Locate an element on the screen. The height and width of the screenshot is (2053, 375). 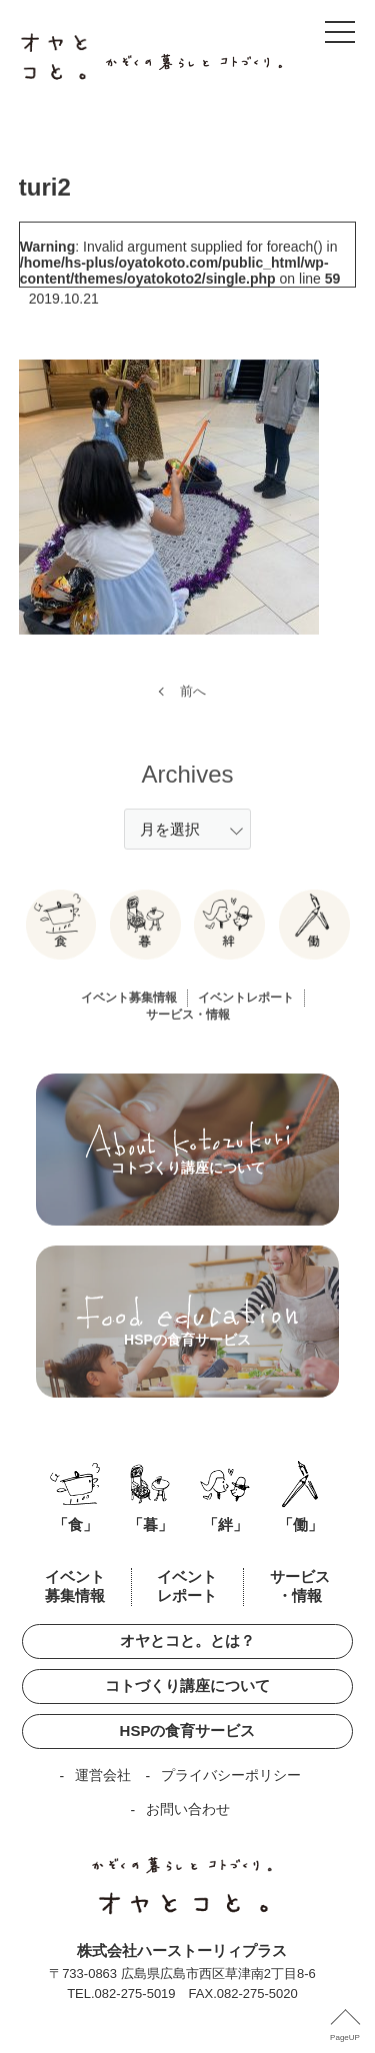
オヤとコと。とは？ is located at coordinates (187, 1640).